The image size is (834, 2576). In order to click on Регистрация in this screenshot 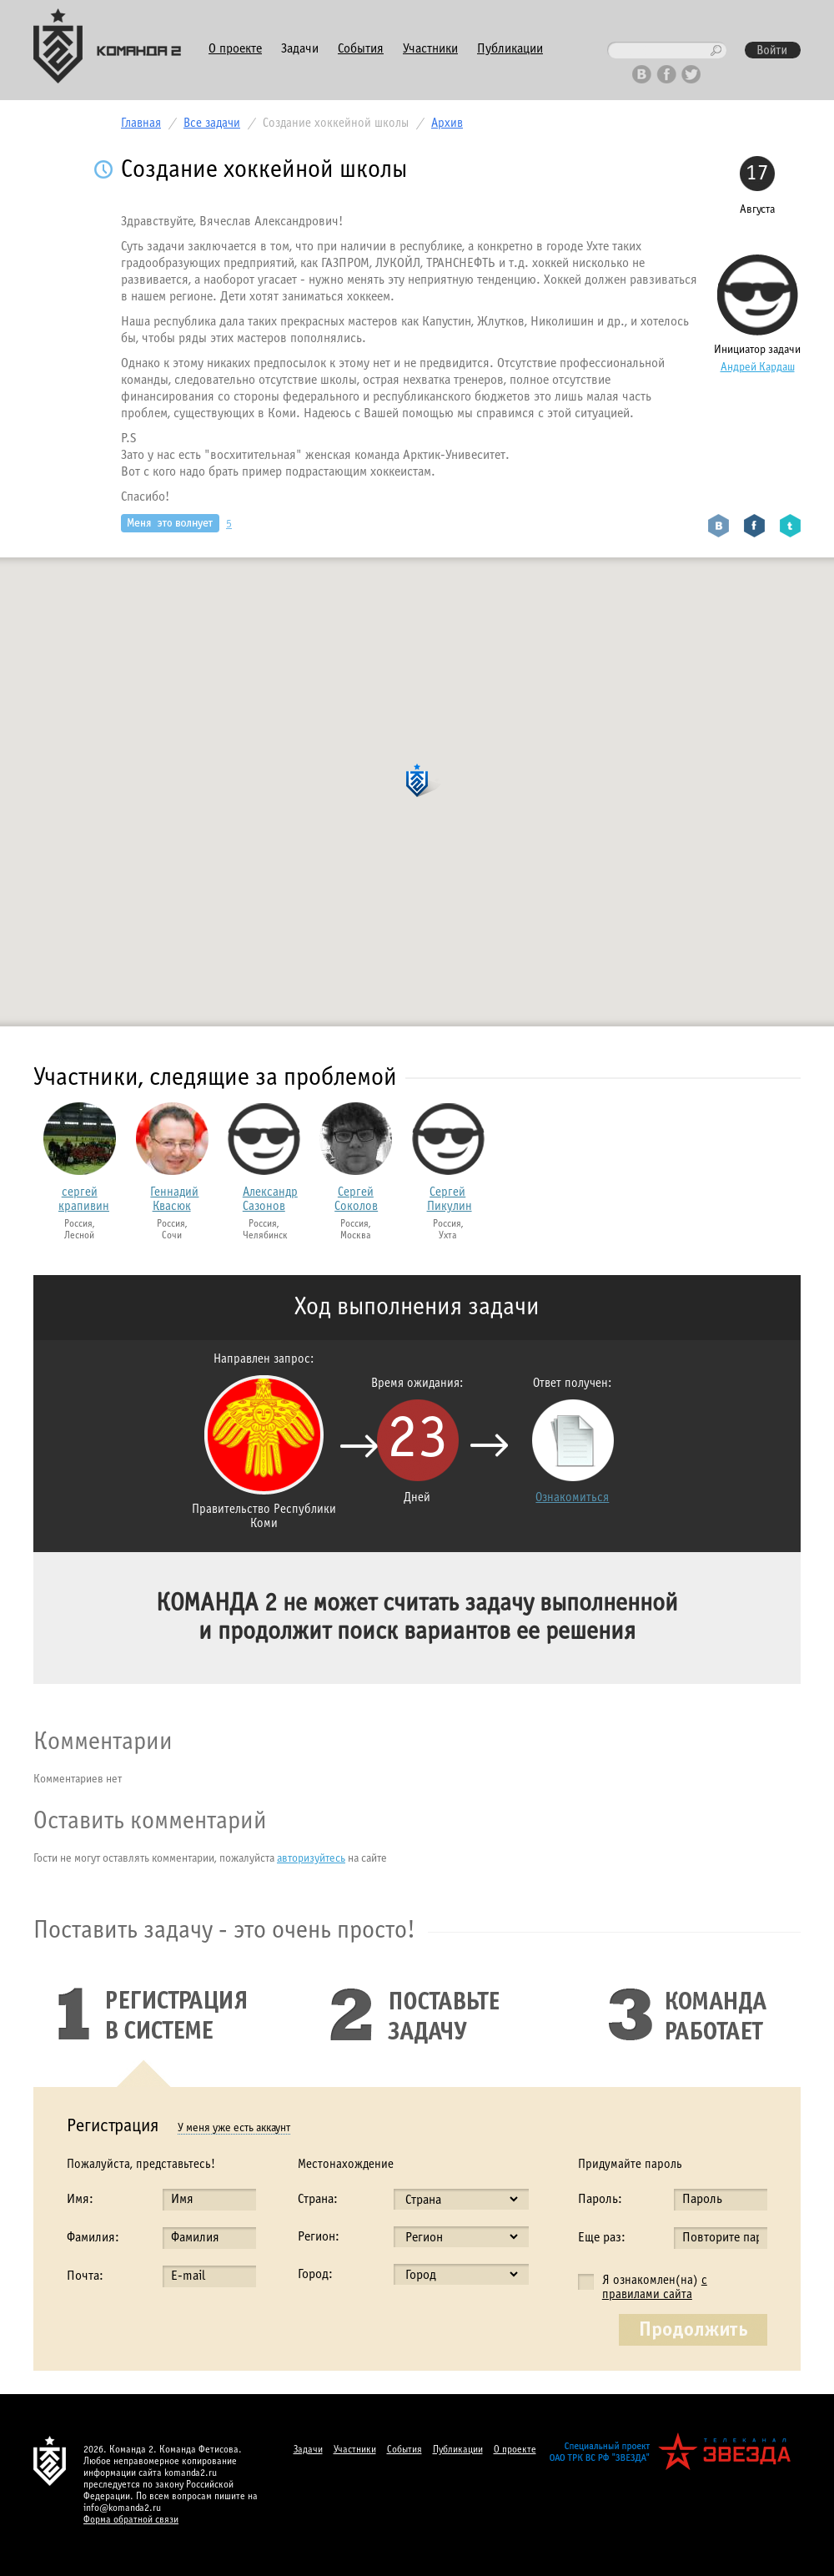, I will do `click(112, 2126)`.